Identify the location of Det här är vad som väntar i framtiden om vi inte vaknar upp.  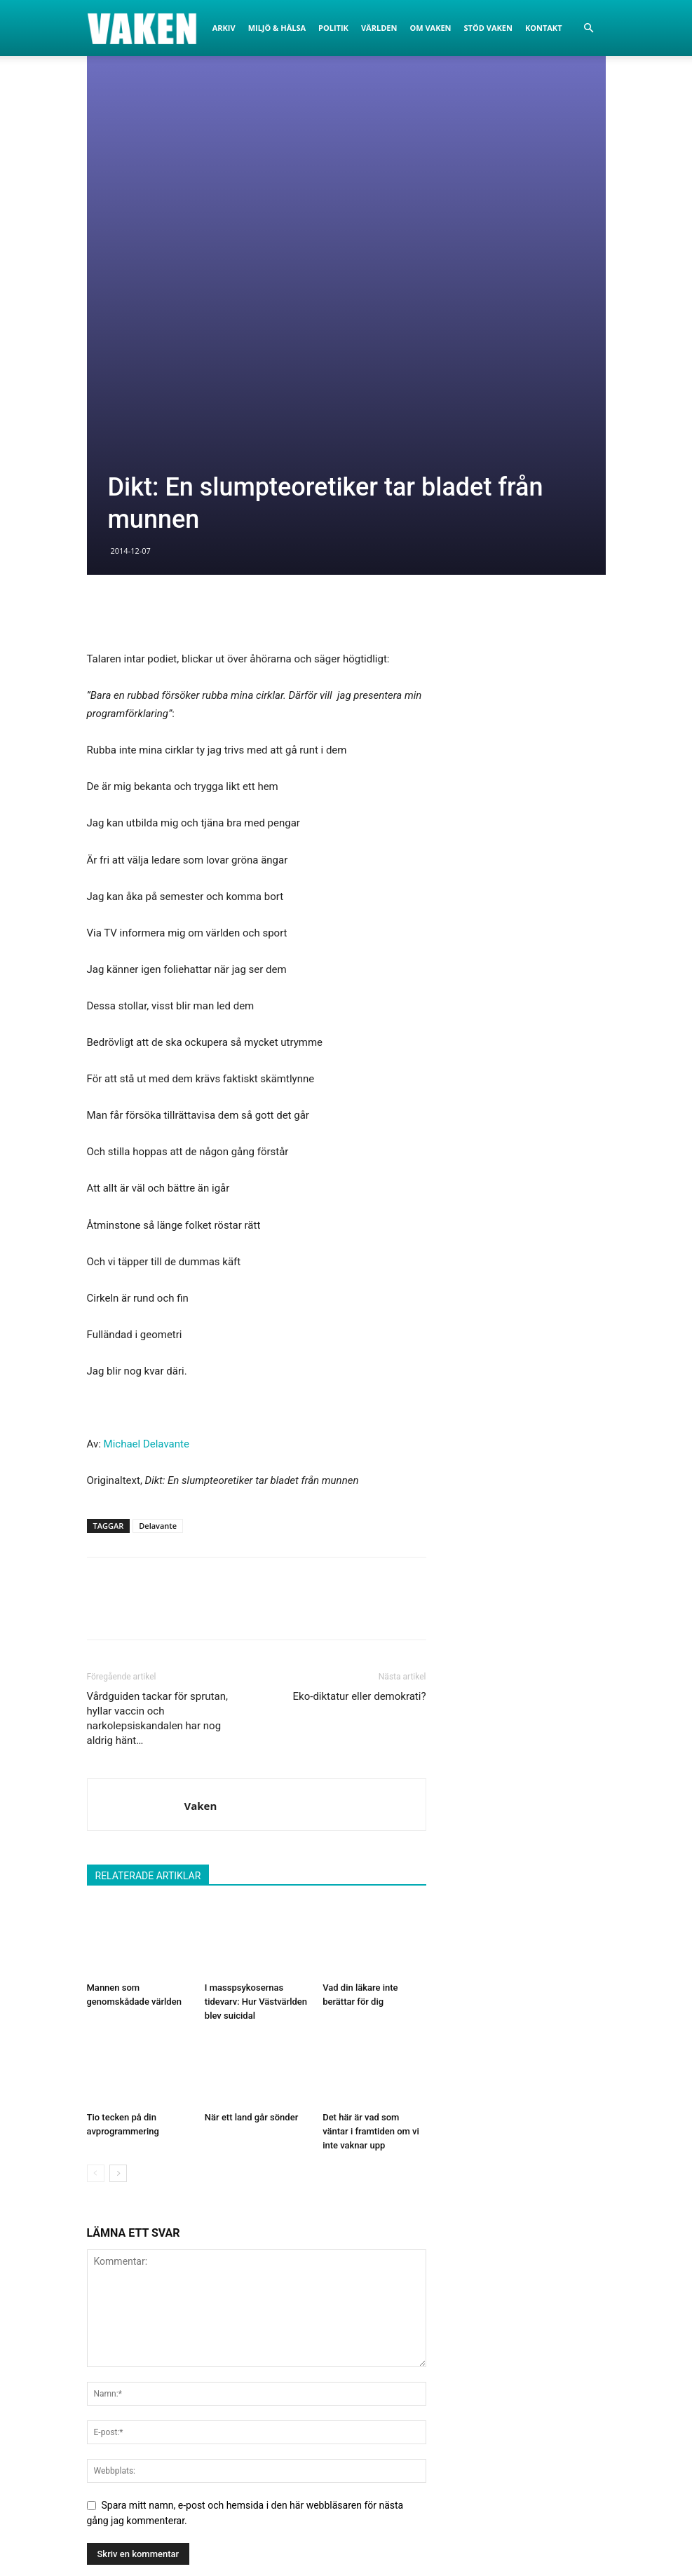
(371, 1846).